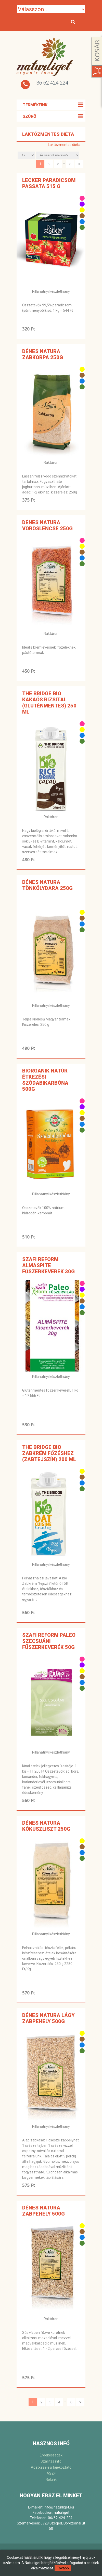 The width and height of the screenshot is (102, 2576). I want to click on Tovább, so click(63, 2568).